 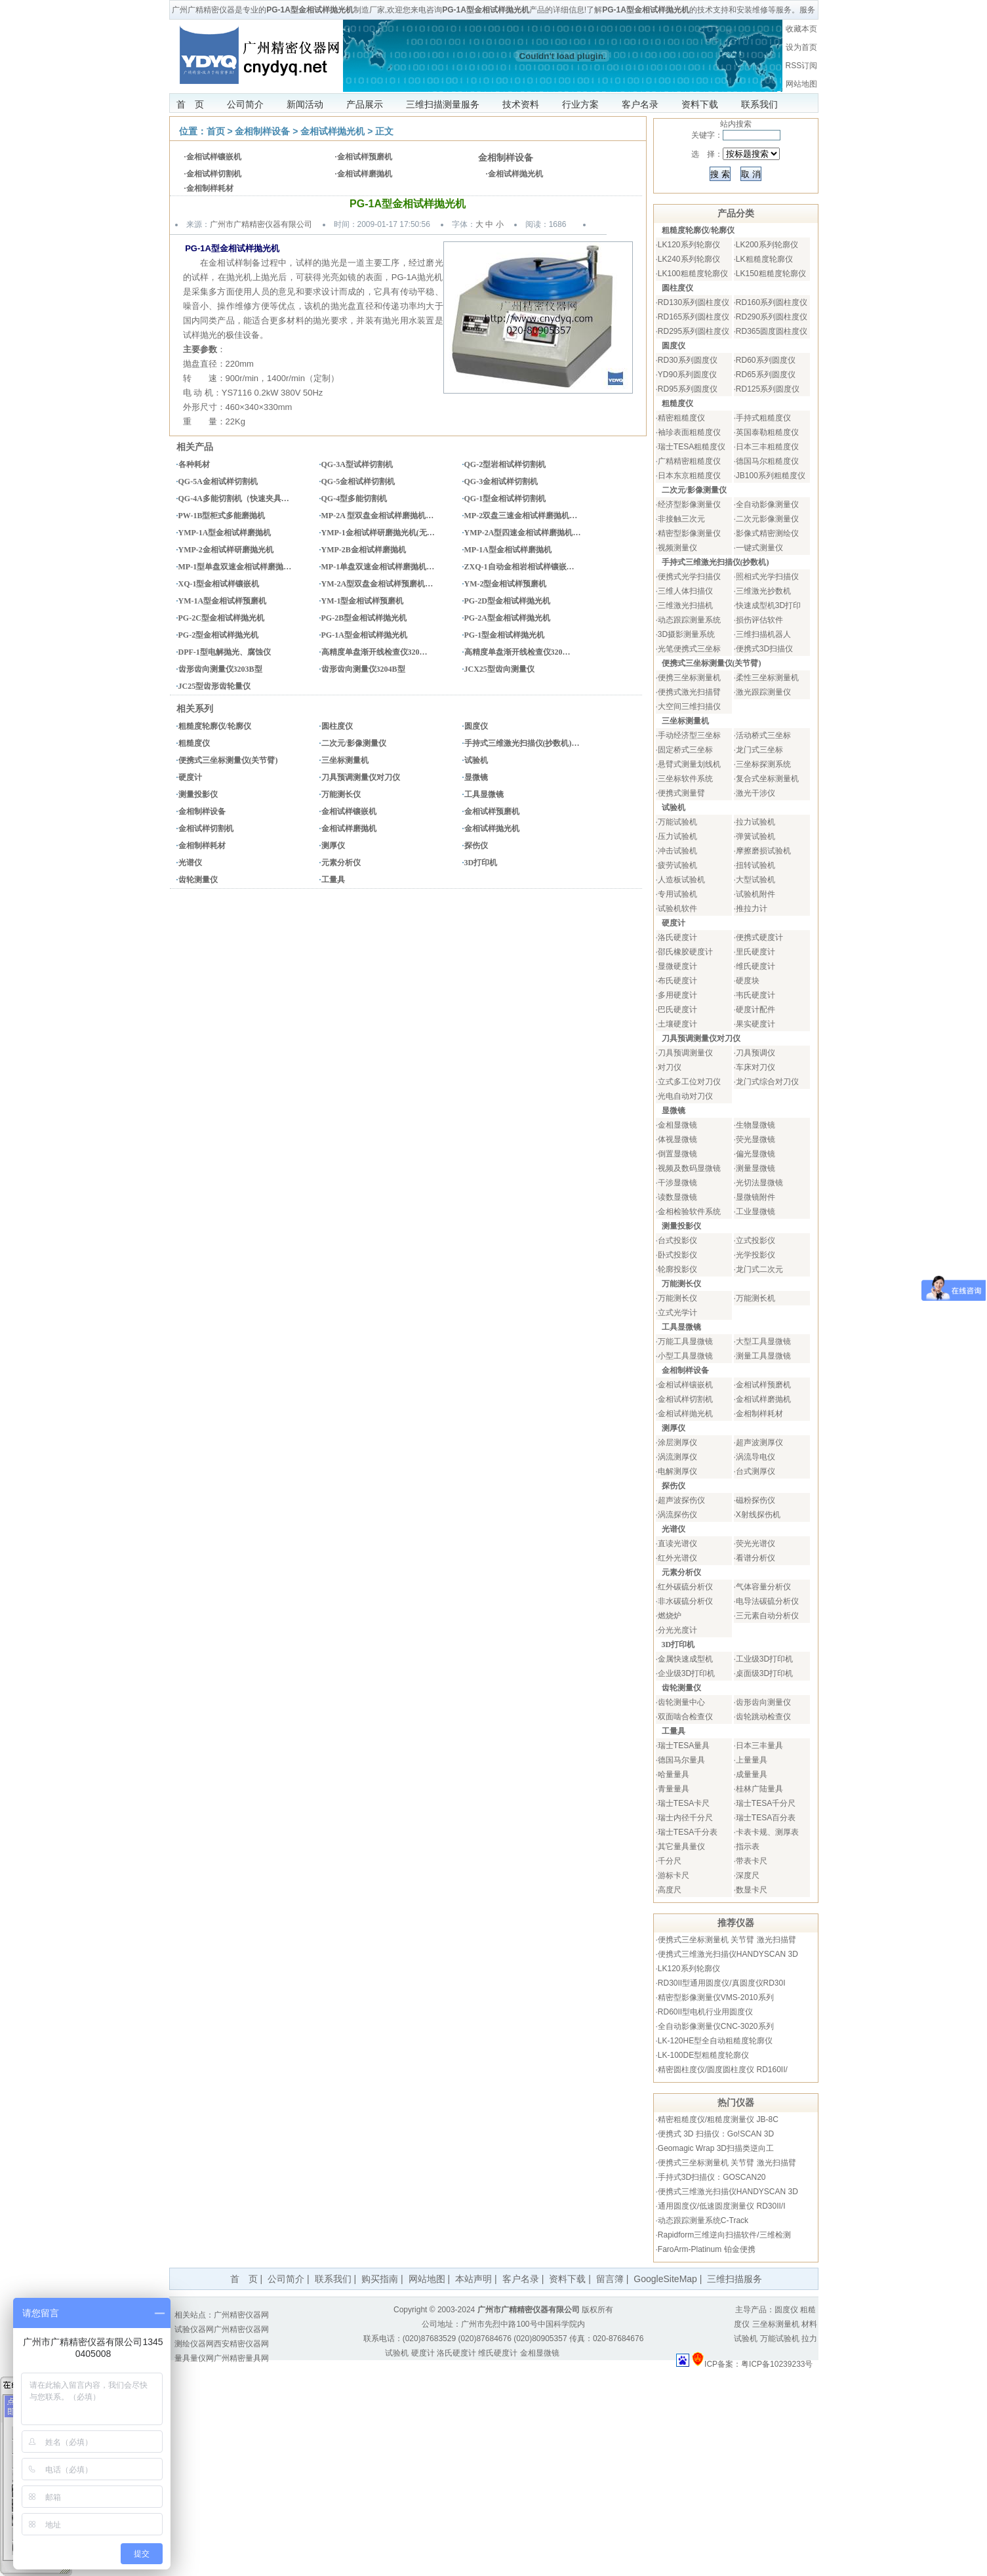 I want to click on 荧光显微镜, so click(x=755, y=1139).